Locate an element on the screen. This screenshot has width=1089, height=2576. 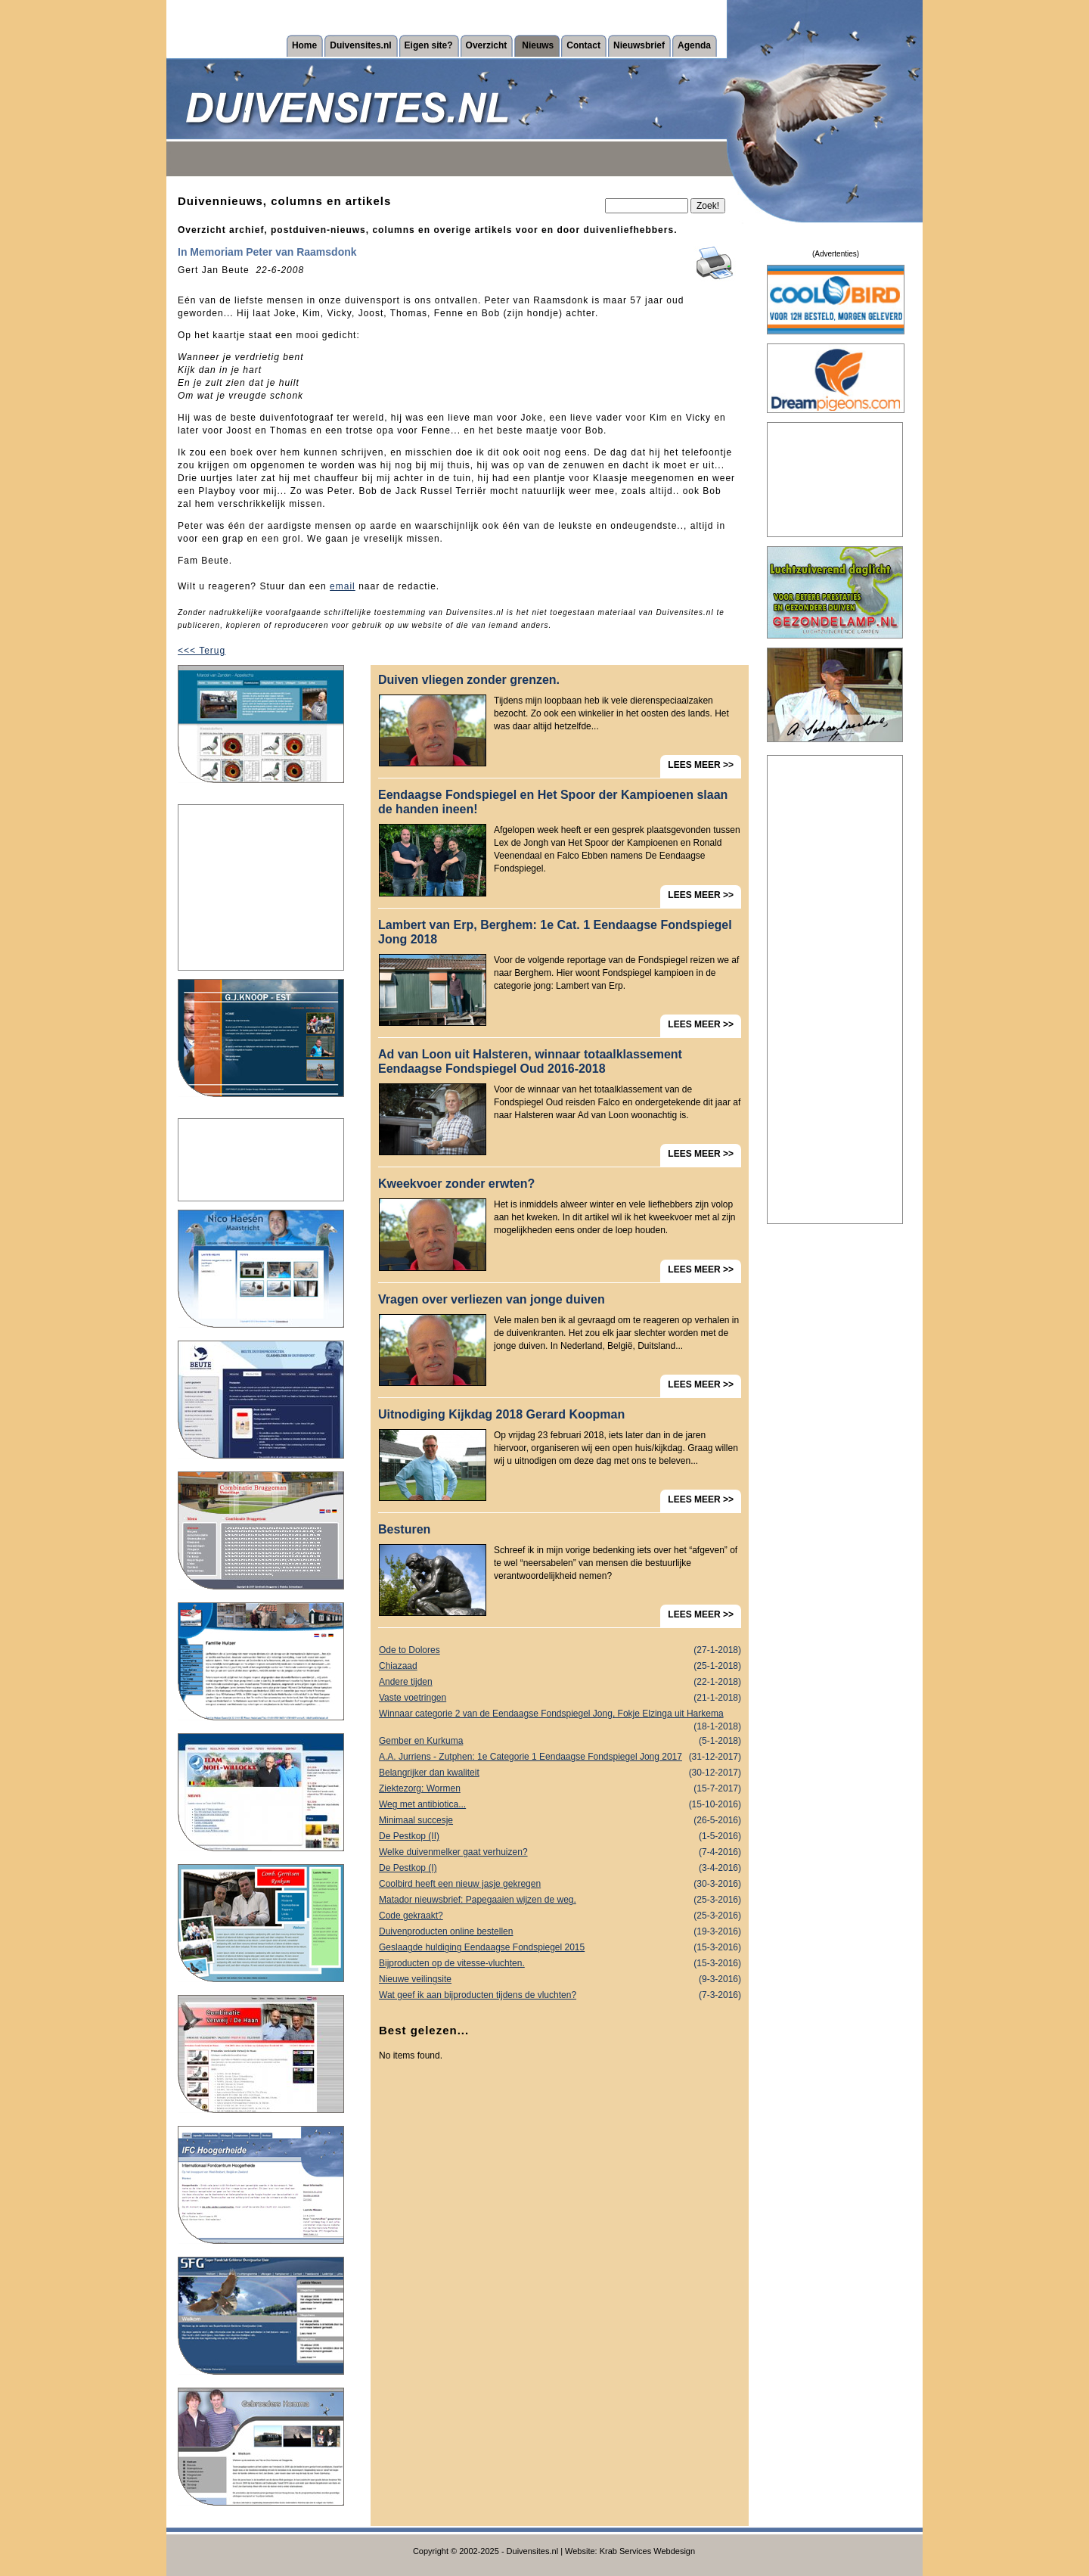
<<< Terug is located at coordinates (201, 650).